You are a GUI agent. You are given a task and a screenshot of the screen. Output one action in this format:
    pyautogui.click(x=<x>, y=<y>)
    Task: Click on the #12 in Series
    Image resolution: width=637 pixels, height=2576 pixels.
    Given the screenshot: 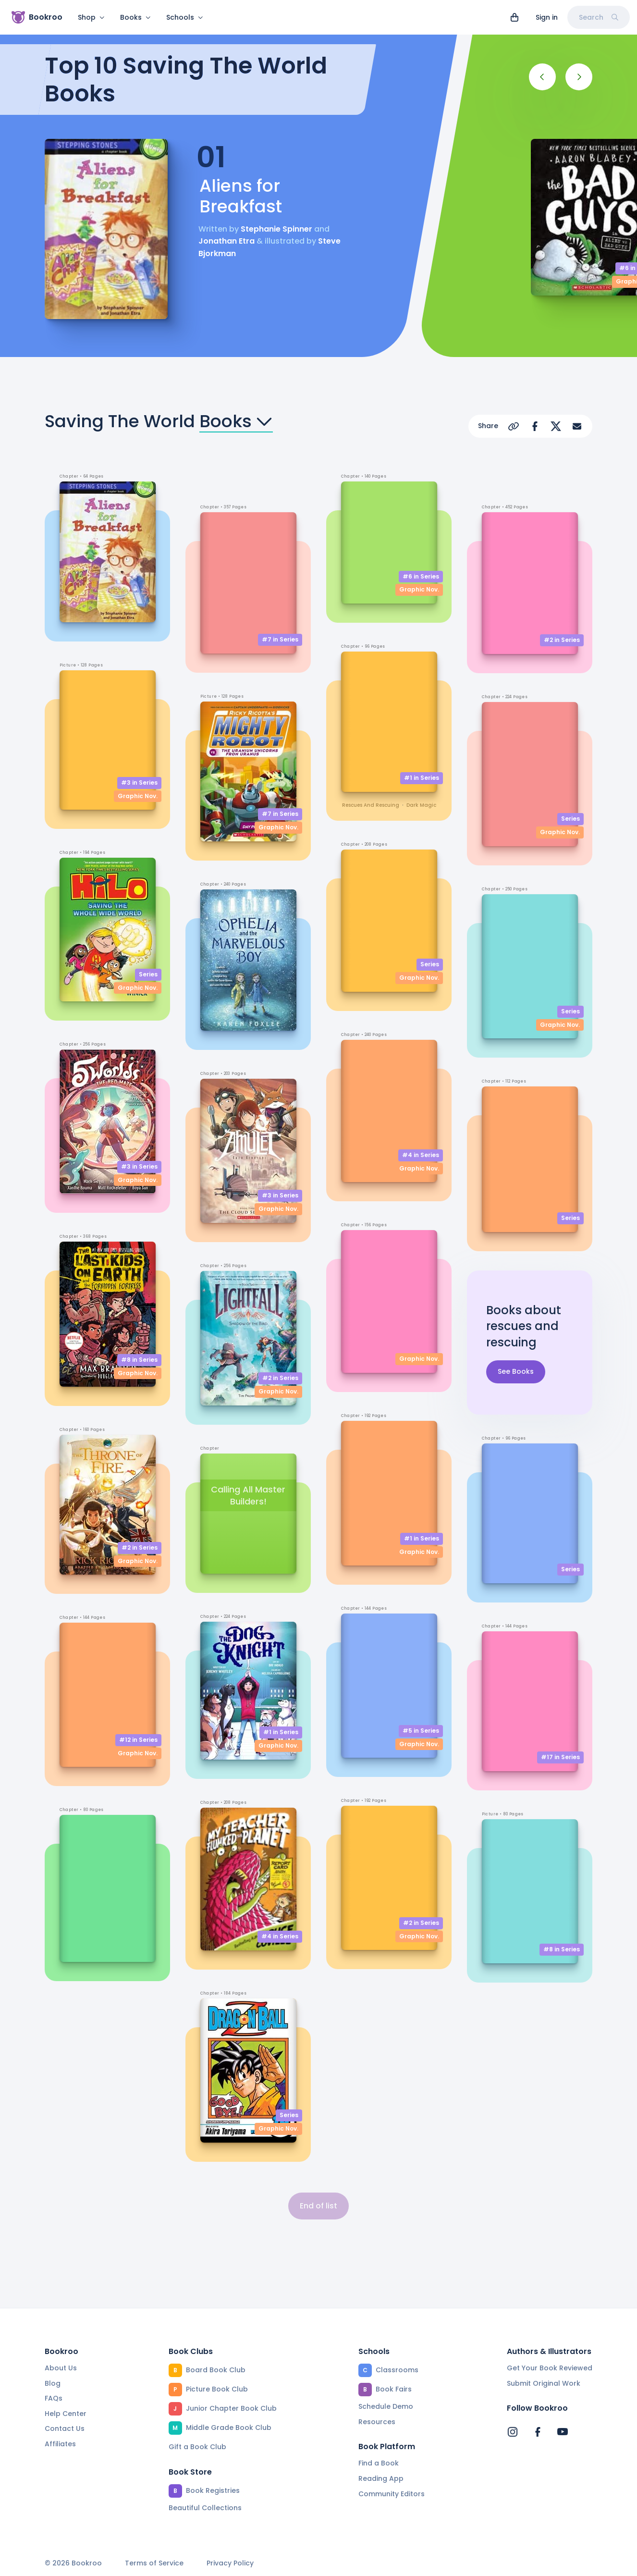 What is the action you would take?
    pyautogui.click(x=138, y=1740)
    